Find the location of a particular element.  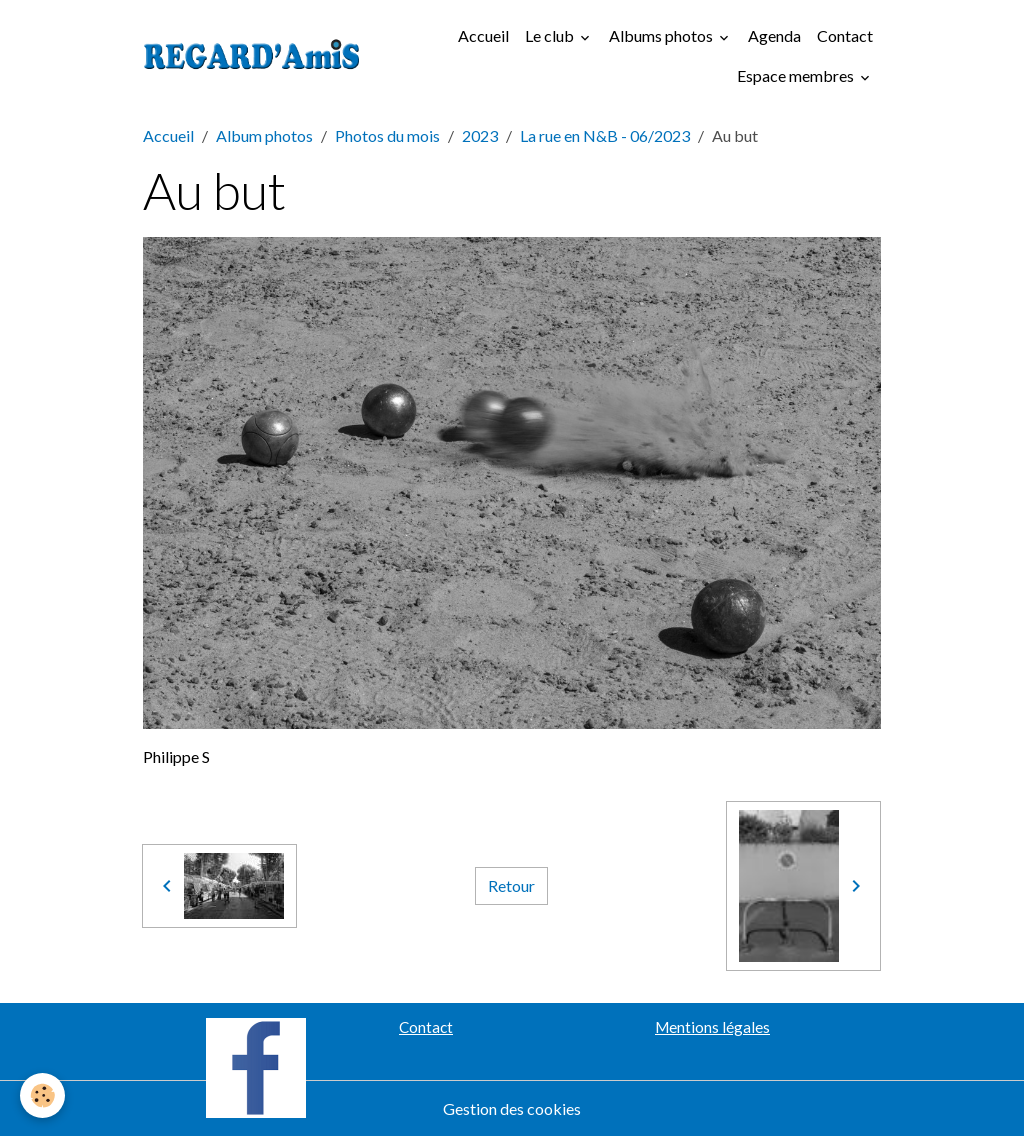

Albums photos is located at coordinates (662, 35).